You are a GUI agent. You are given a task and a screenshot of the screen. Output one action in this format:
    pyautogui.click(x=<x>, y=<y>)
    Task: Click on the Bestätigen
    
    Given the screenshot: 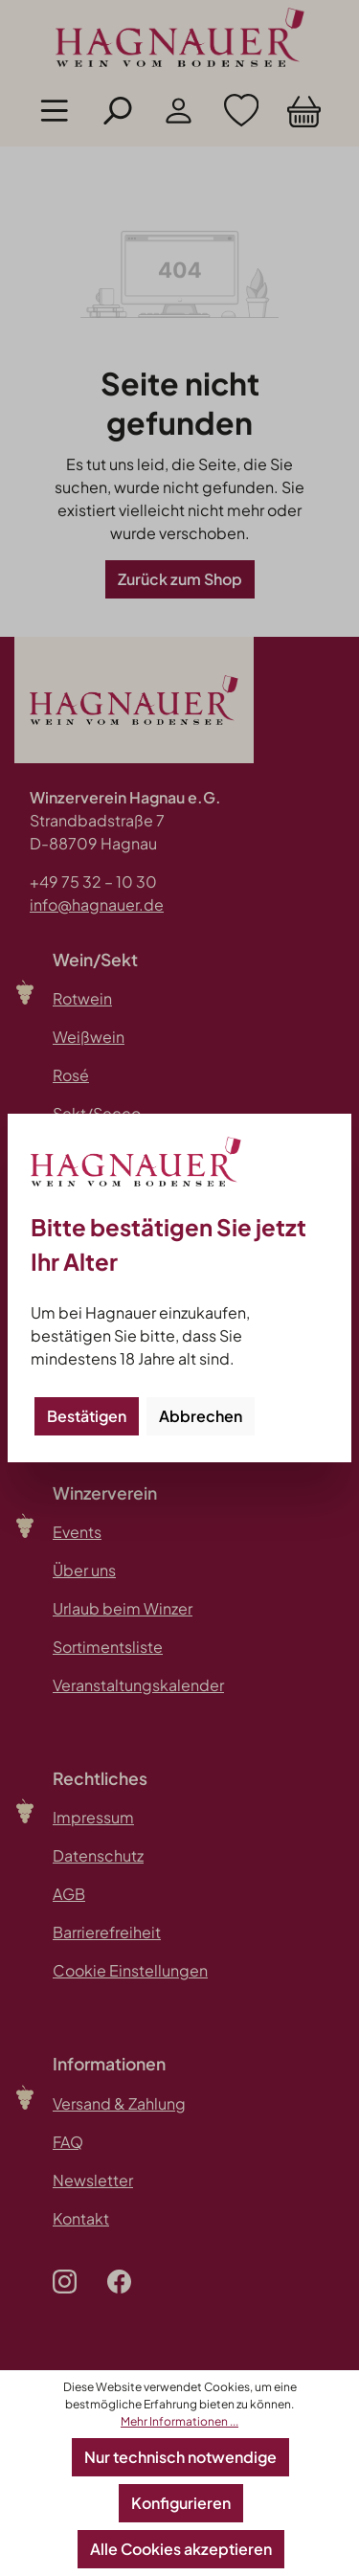 What is the action you would take?
    pyautogui.click(x=86, y=1416)
    